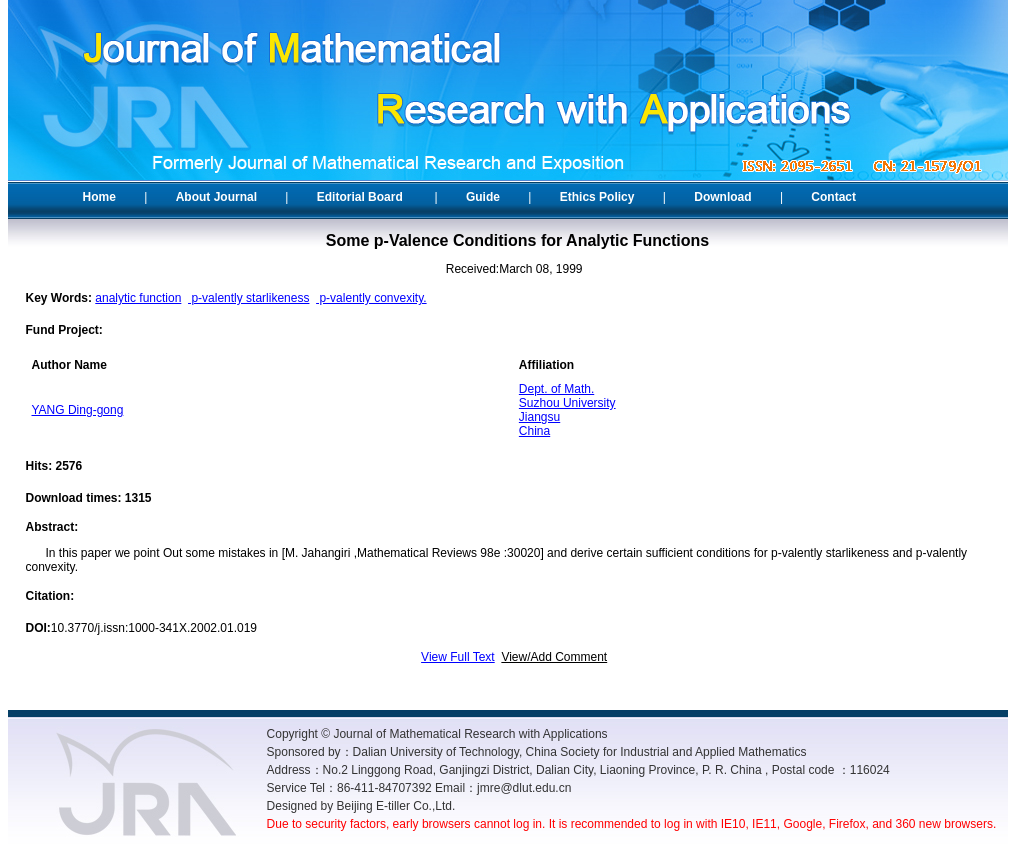 This screenshot has width=1015, height=847. I want to click on Home, so click(99, 197).